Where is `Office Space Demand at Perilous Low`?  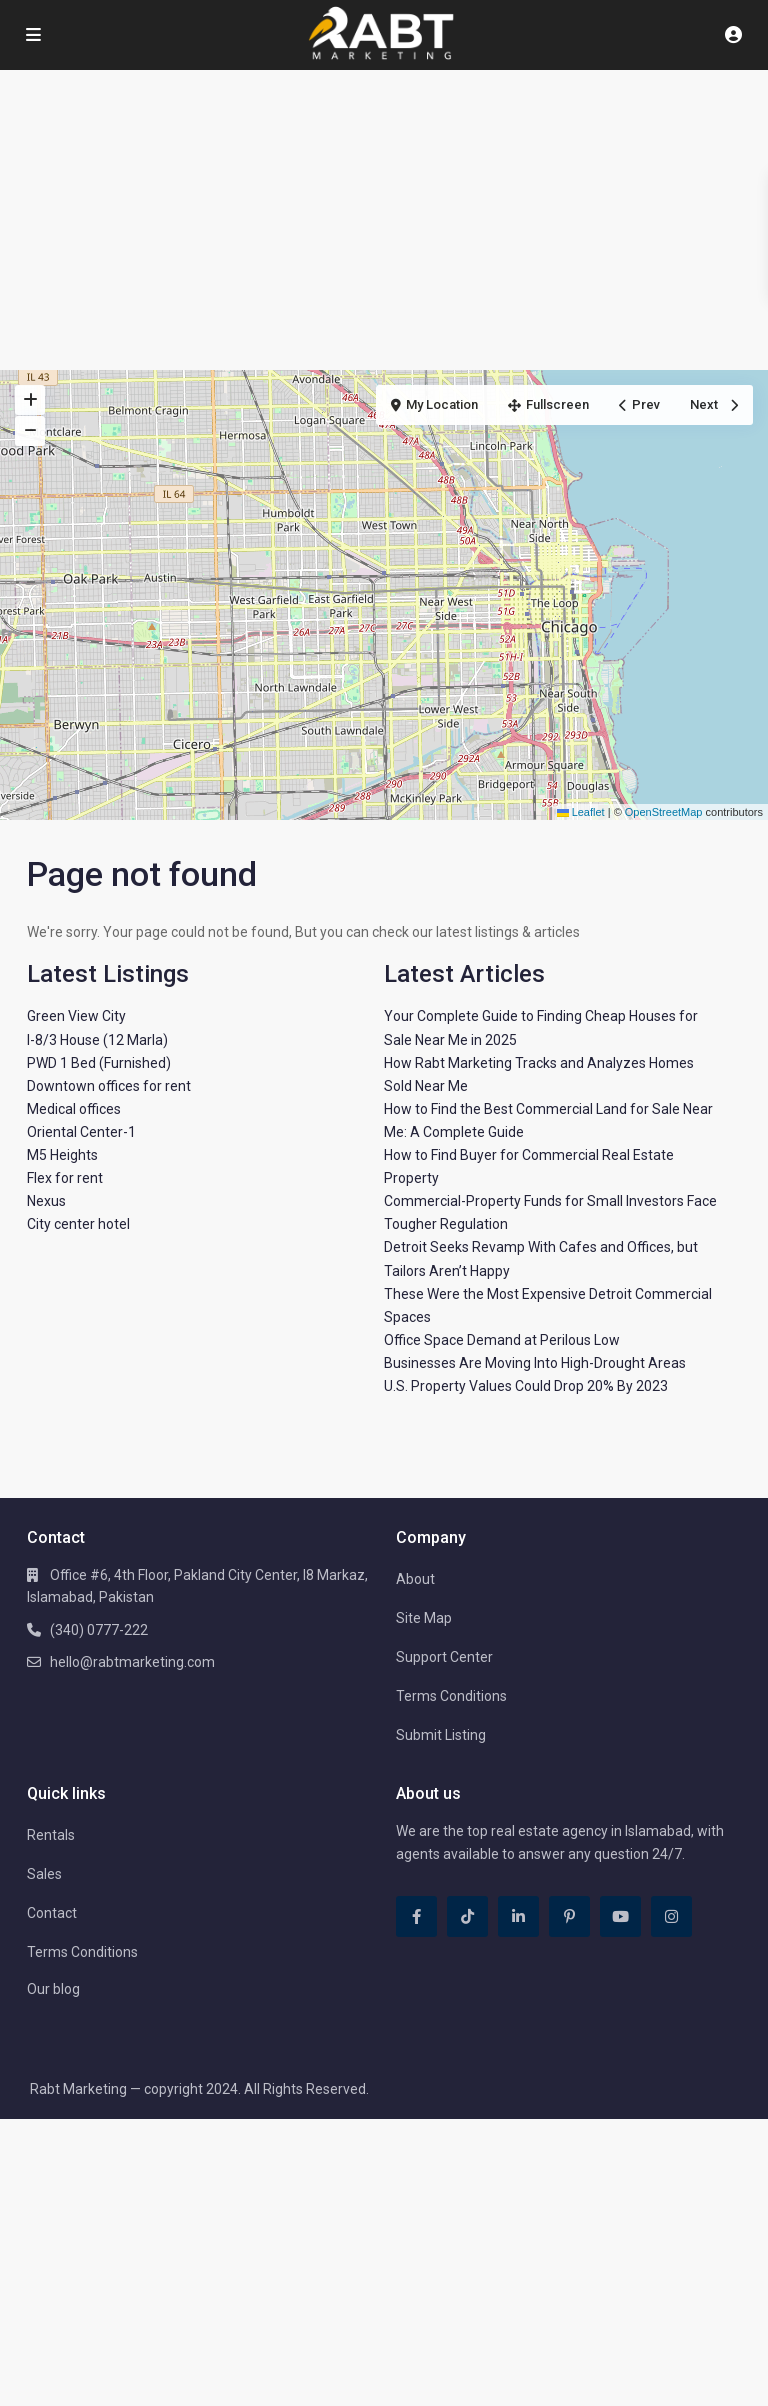 Office Space Demand at Perilous Low is located at coordinates (502, 1340).